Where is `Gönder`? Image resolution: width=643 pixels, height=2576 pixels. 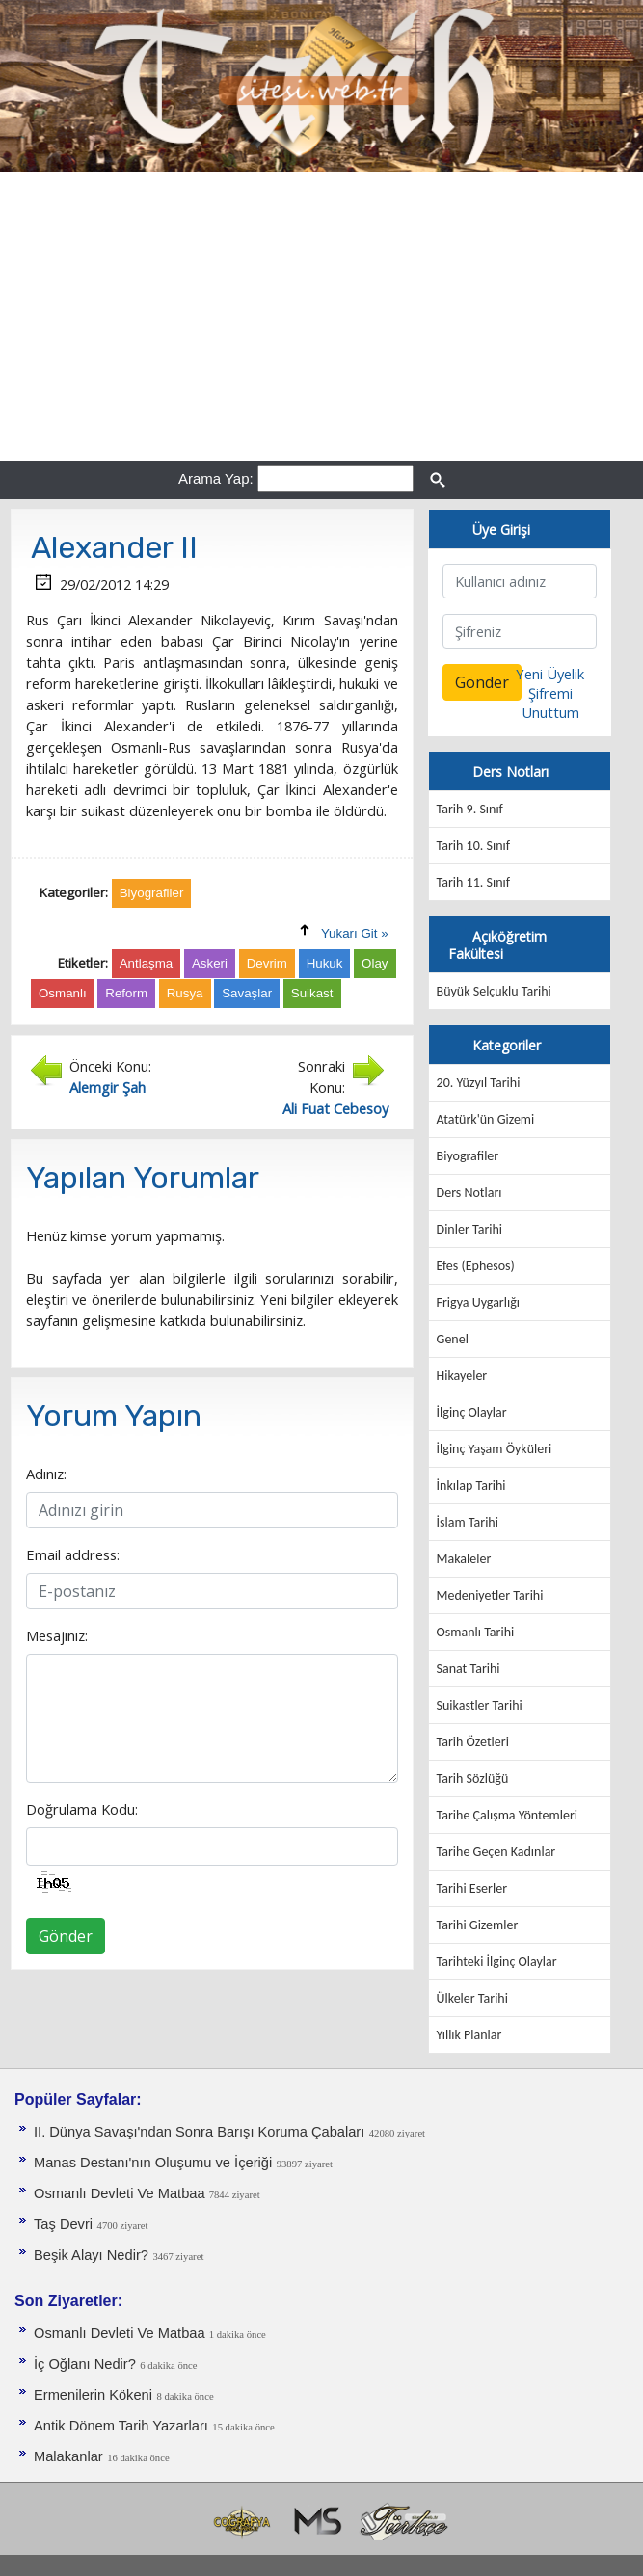 Gönder is located at coordinates (66, 1936).